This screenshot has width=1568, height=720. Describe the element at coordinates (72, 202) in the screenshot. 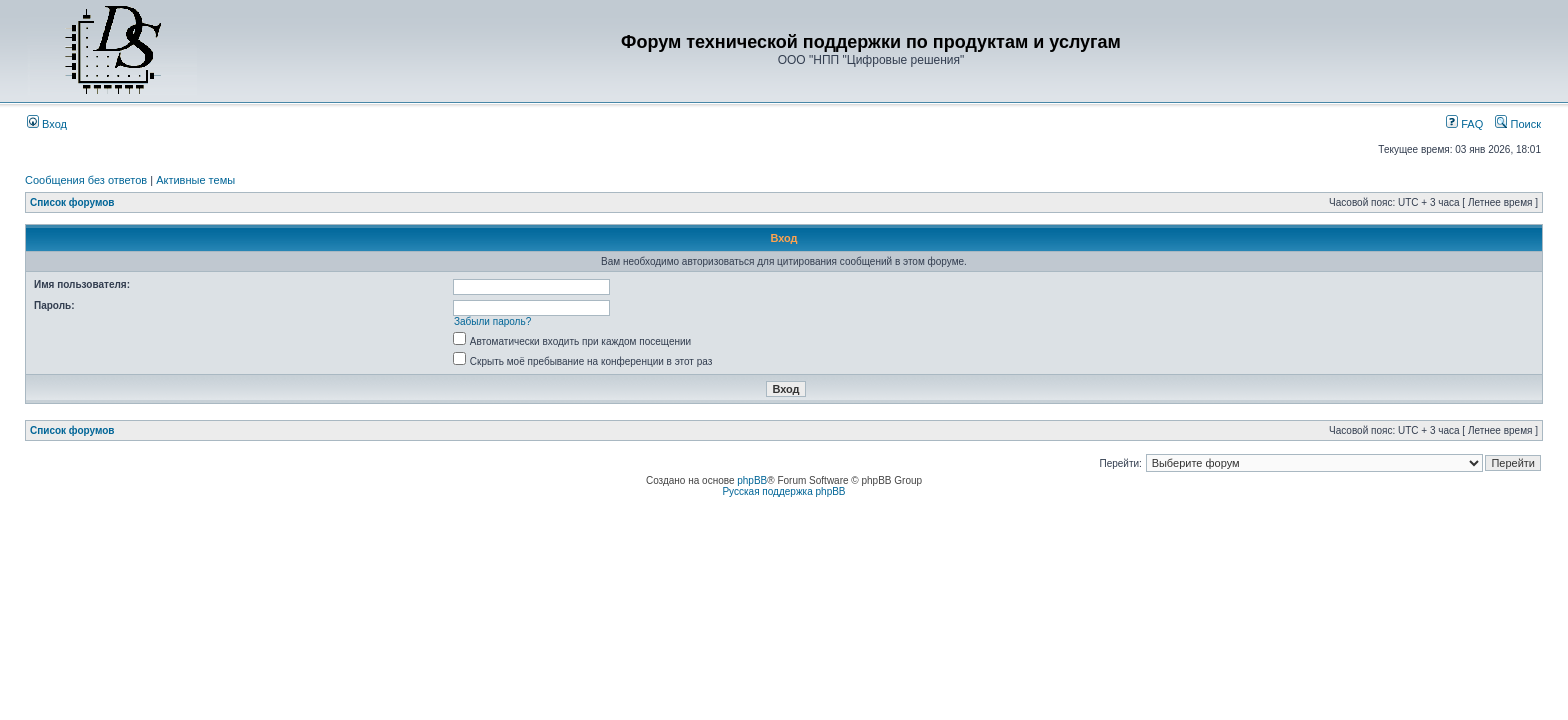

I see `Список форумов` at that location.